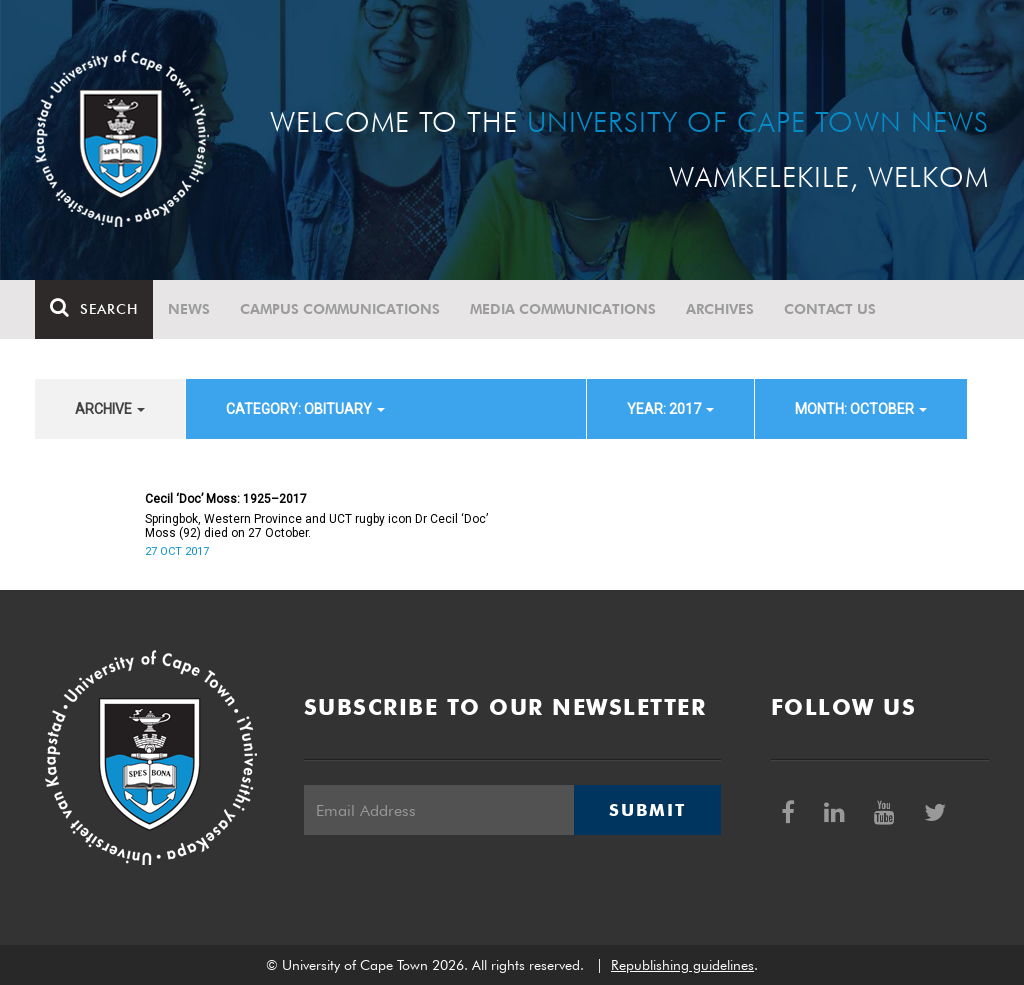 This screenshot has width=1024, height=985. Describe the element at coordinates (563, 309) in the screenshot. I see `Media communications` at that location.